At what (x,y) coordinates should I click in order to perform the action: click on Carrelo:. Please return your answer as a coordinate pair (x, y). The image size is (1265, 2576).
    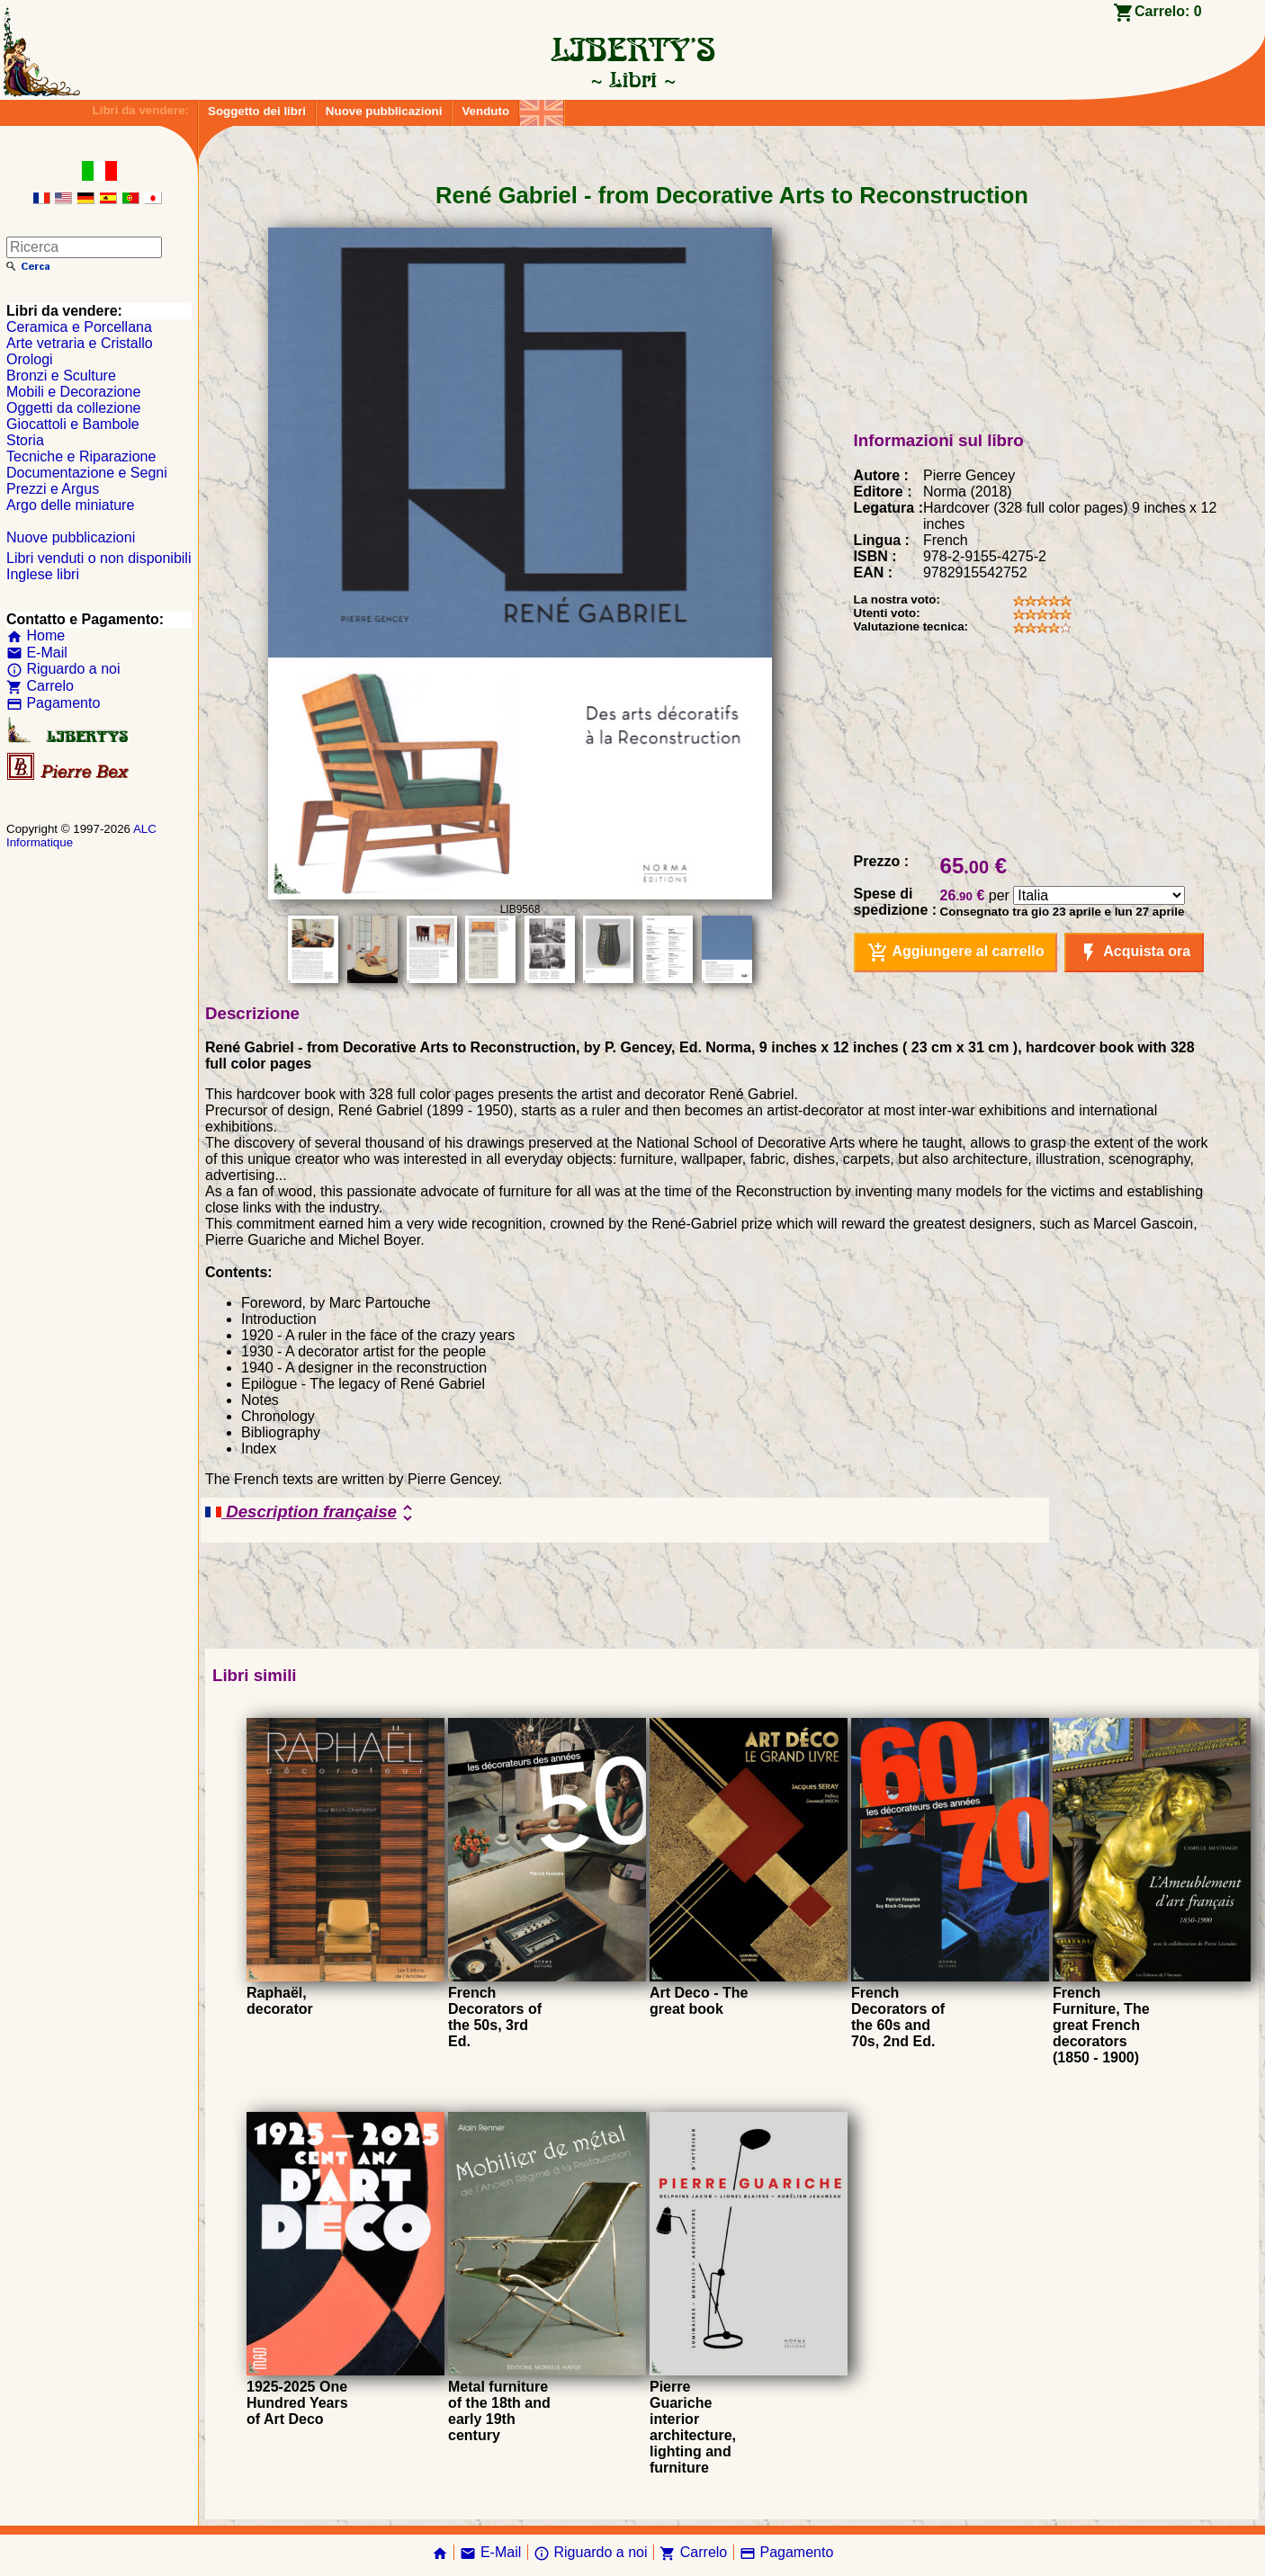
    Looking at the image, I should click on (1168, 11).